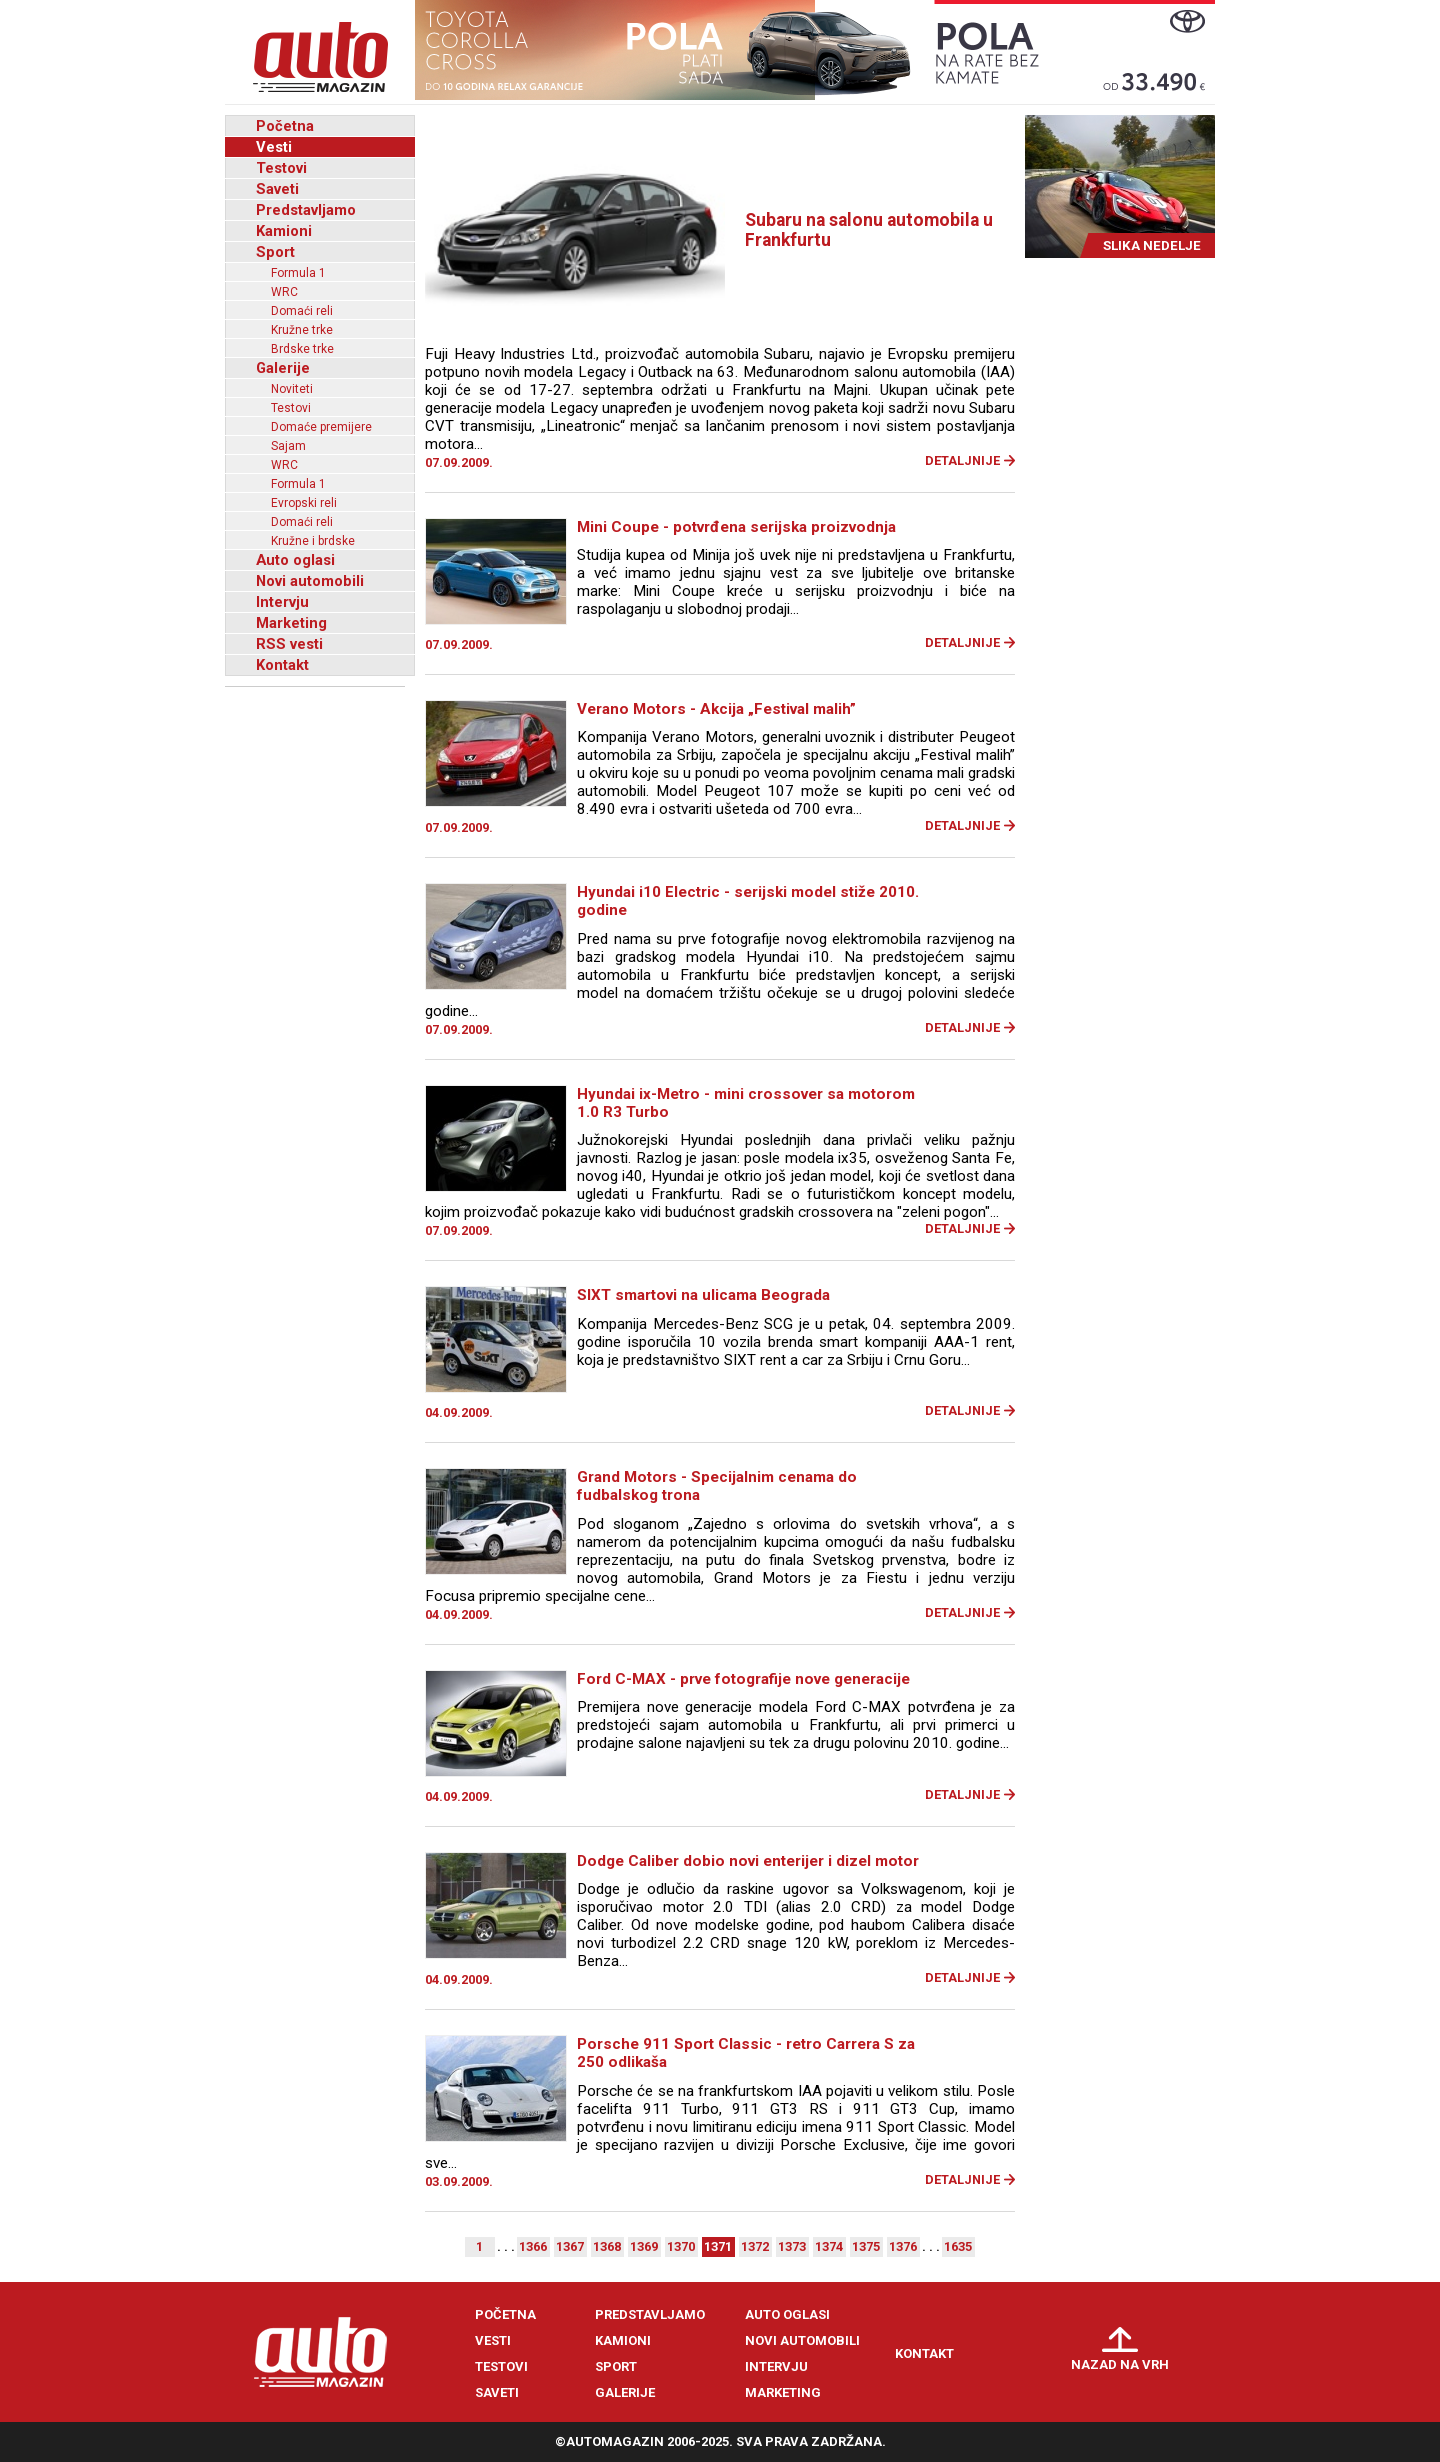  Describe the element at coordinates (274, 147) in the screenshot. I see `Vesti` at that location.